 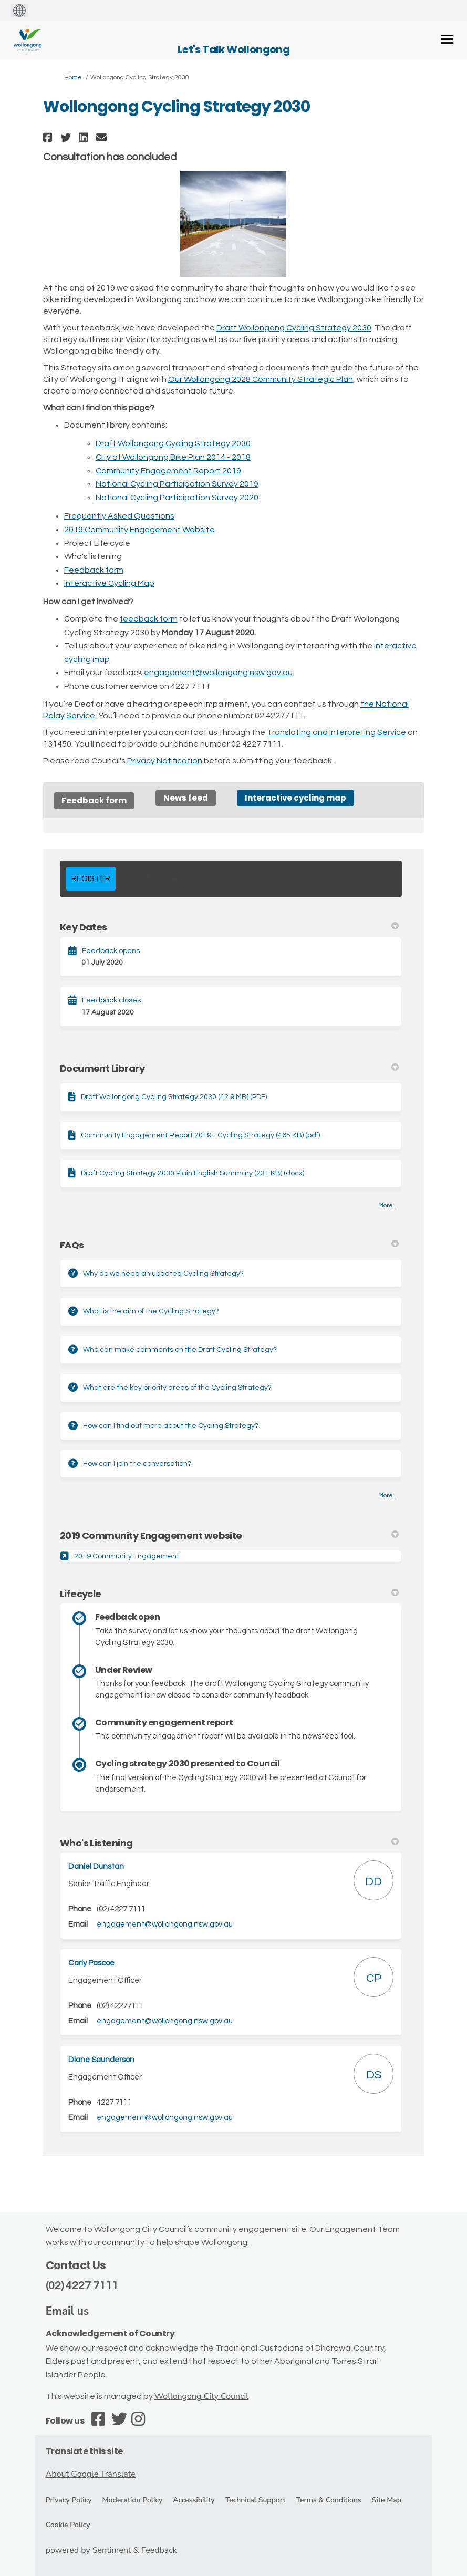 What do you see at coordinates (90, 878) in the screenshot?
I see `REGISTER` at bounding box center [90, 878].